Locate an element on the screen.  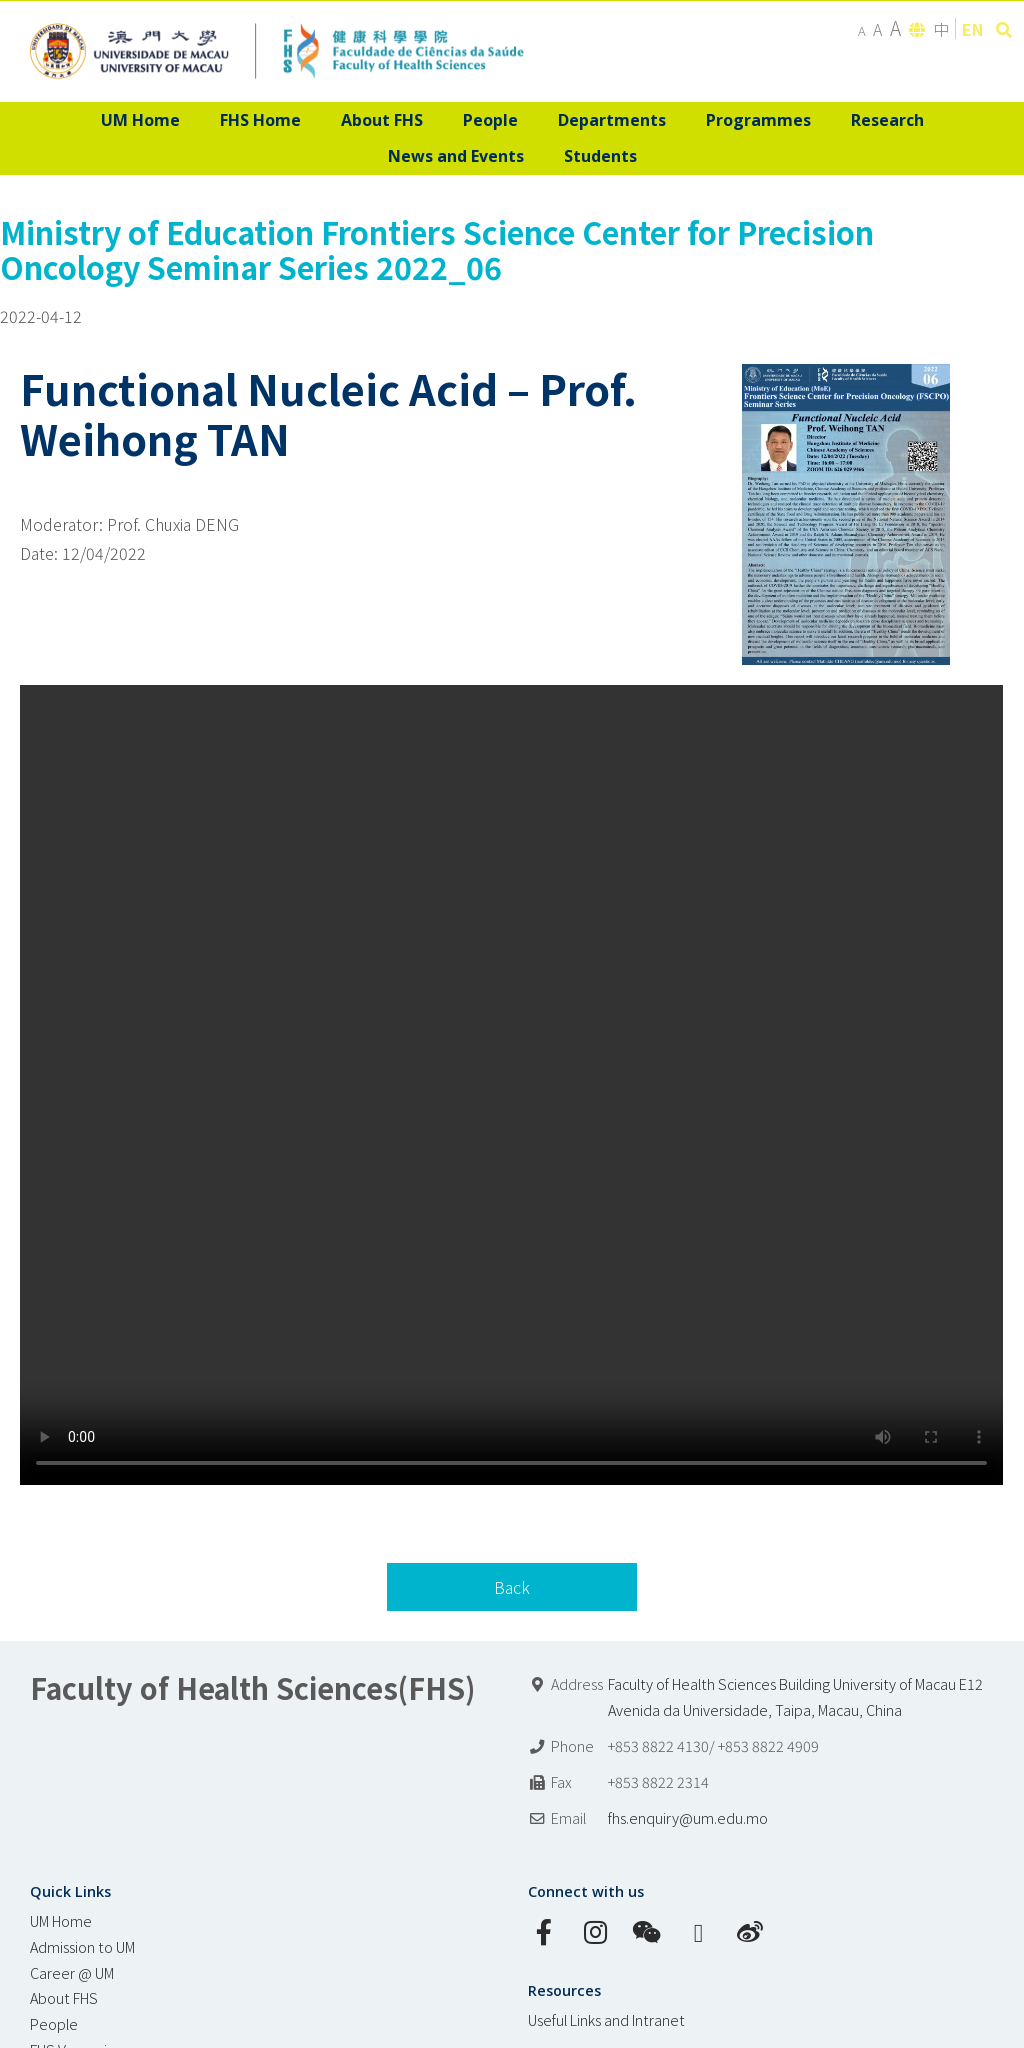
Faculty of Health Sciences Building University of Macau E12 Avenida da Universidade, Taipa, Macau, China is located at coordinates (795, 1696).